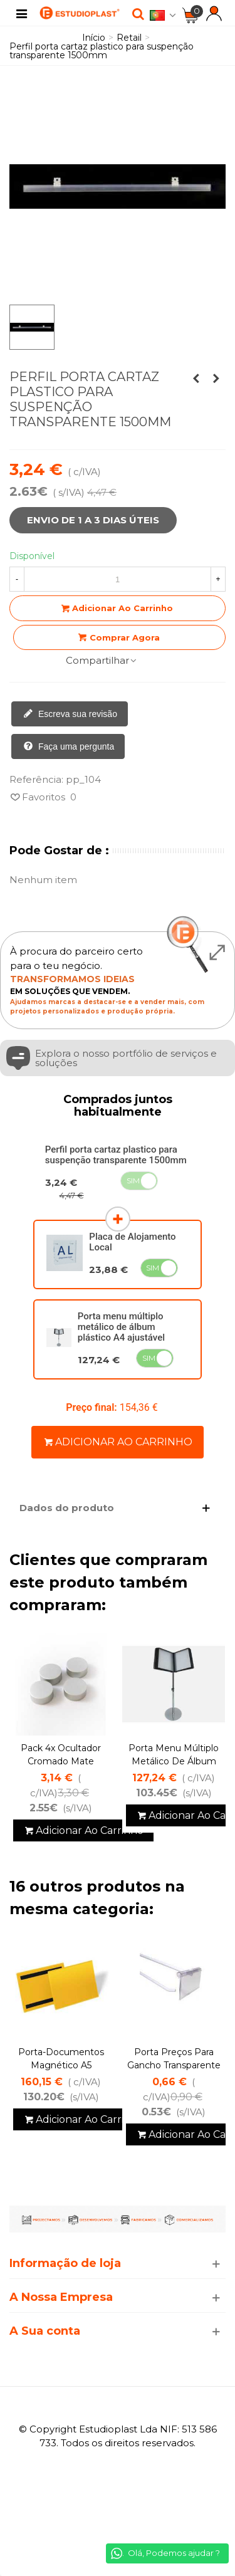  I want to click on Placa de Alojamento Local, so click(132, 1242).